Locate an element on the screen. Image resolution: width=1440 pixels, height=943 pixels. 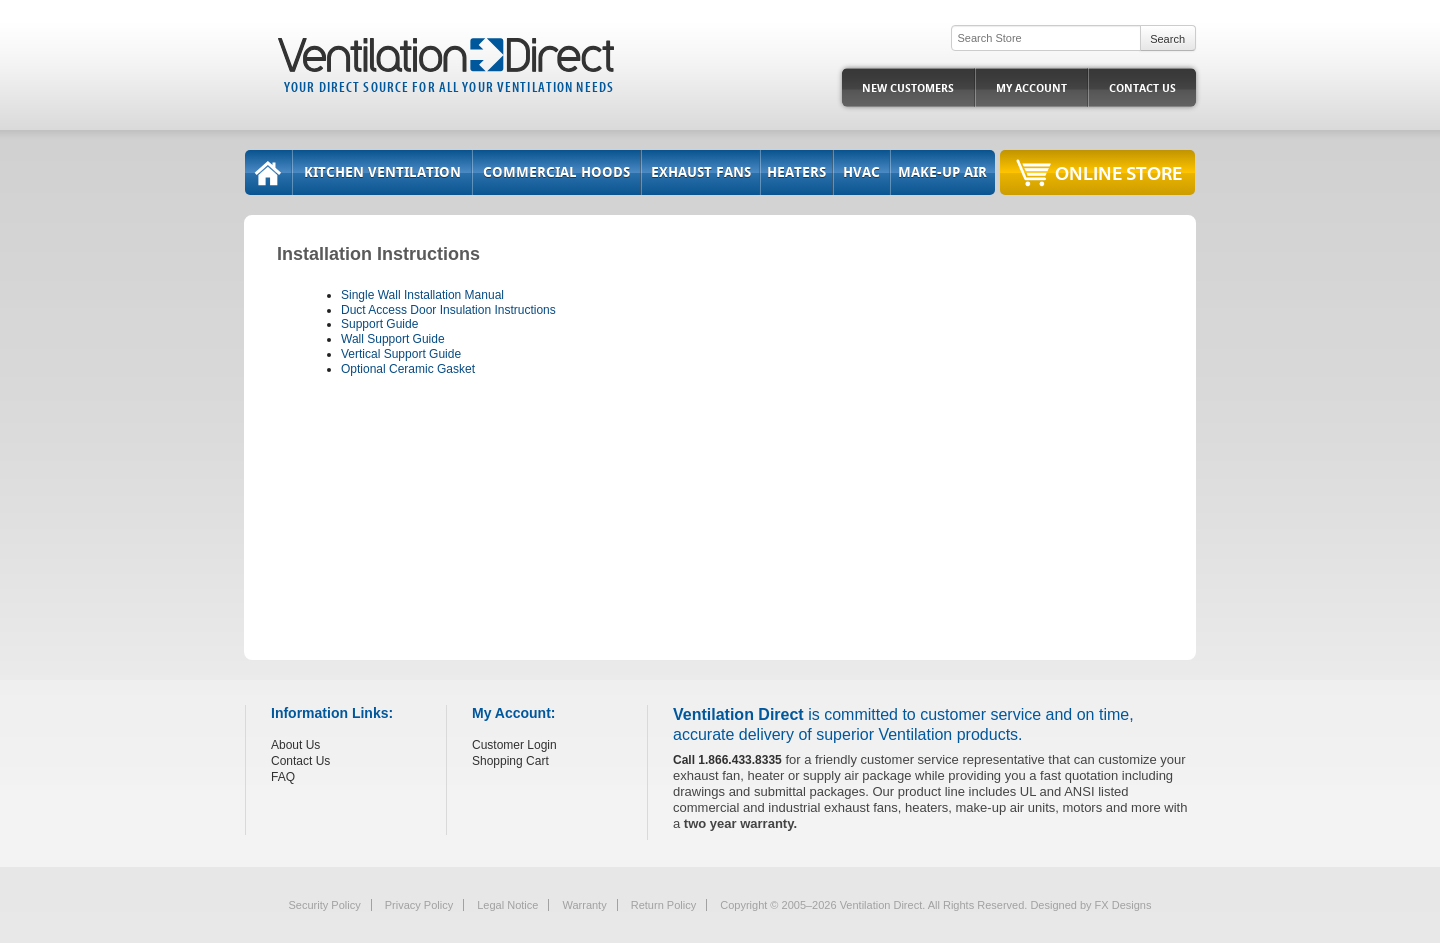
Make-Up Air is located at coordinates (942, 172).